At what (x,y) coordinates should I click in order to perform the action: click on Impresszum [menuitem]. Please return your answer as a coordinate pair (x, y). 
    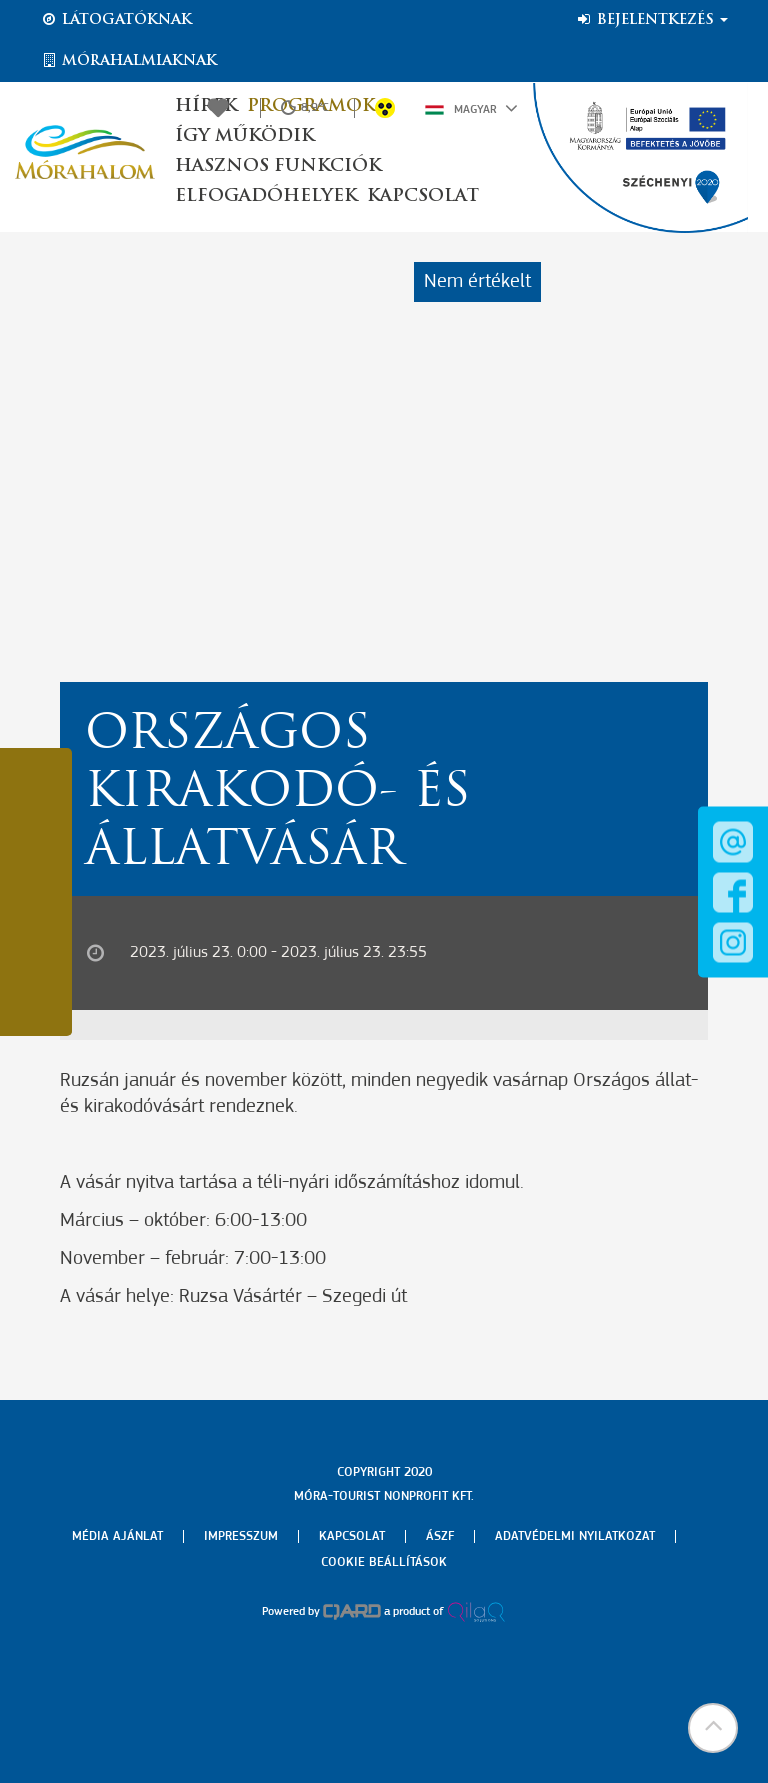
    Looking at the image, I should click on (241, 1536).